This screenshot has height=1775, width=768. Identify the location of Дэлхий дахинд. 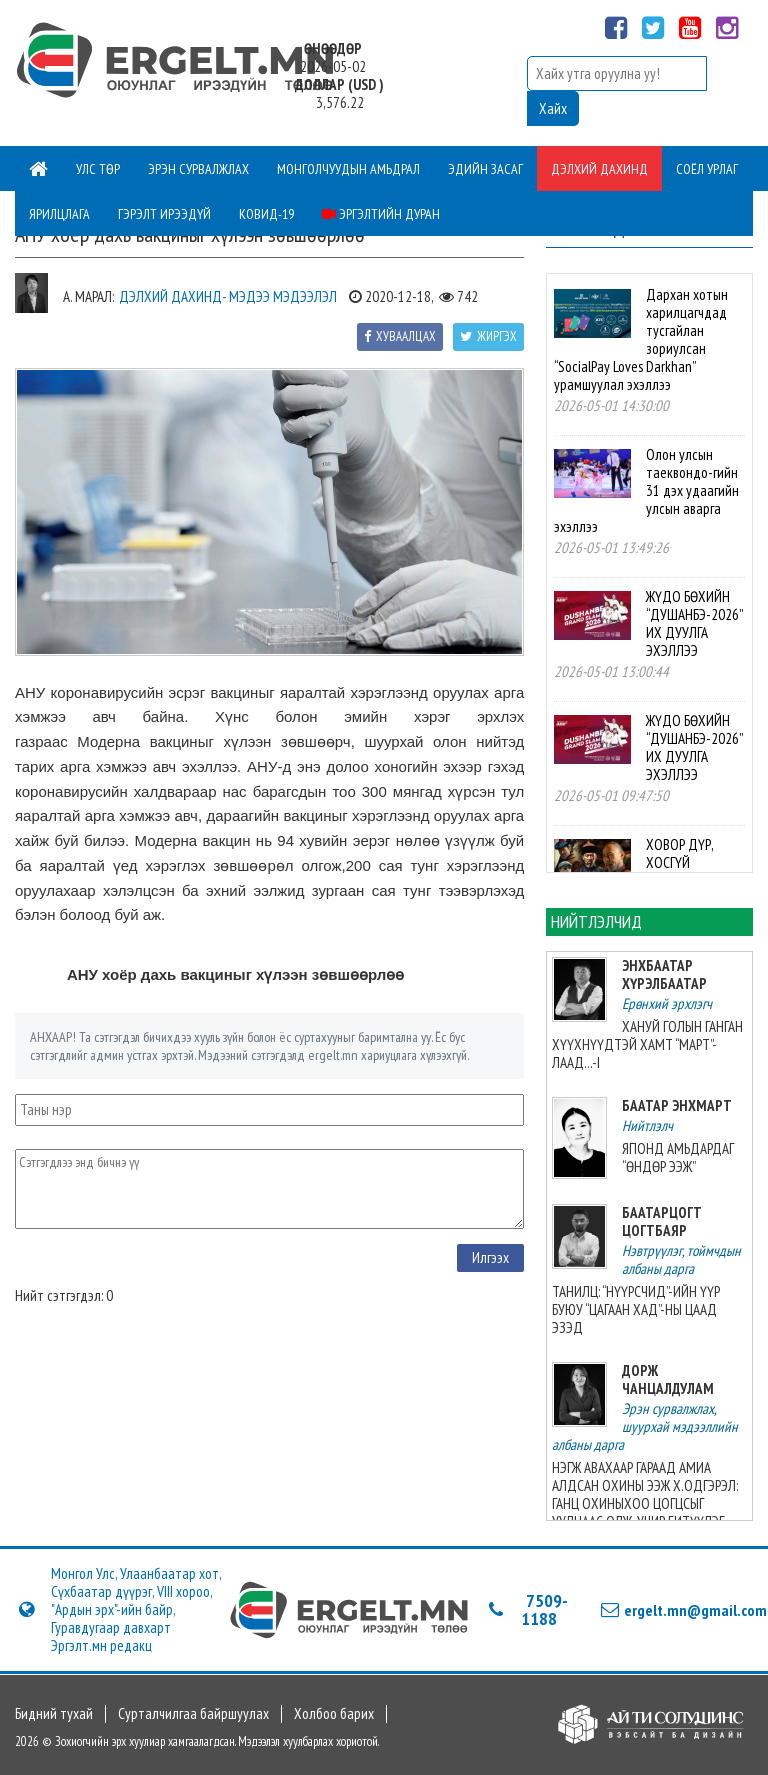
(599, 169).